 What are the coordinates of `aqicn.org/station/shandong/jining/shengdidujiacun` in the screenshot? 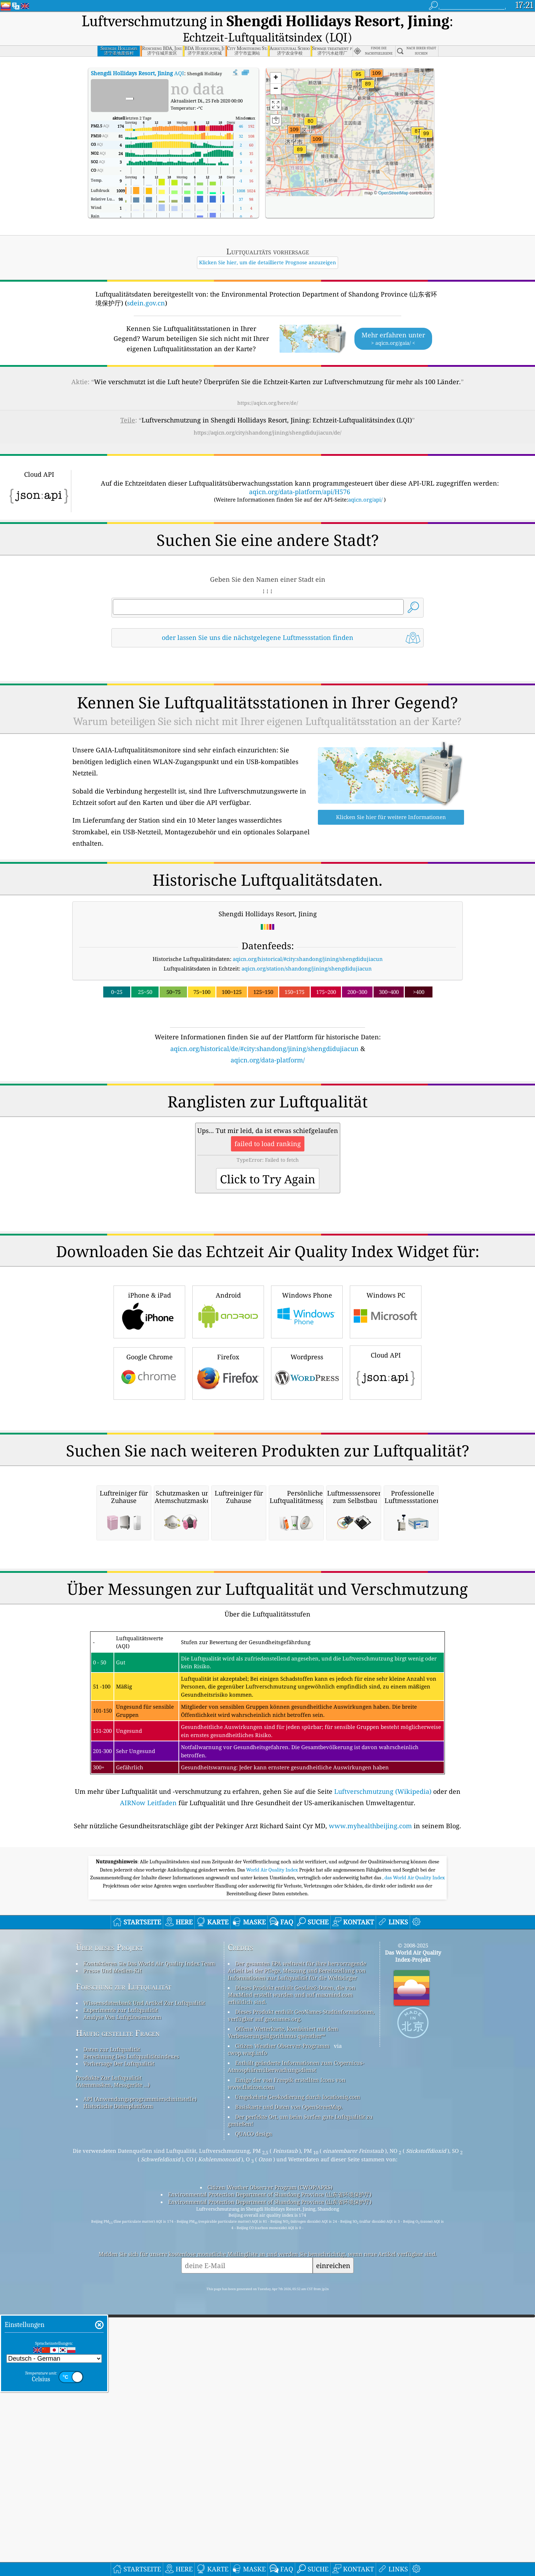 It's located at (307, 948).